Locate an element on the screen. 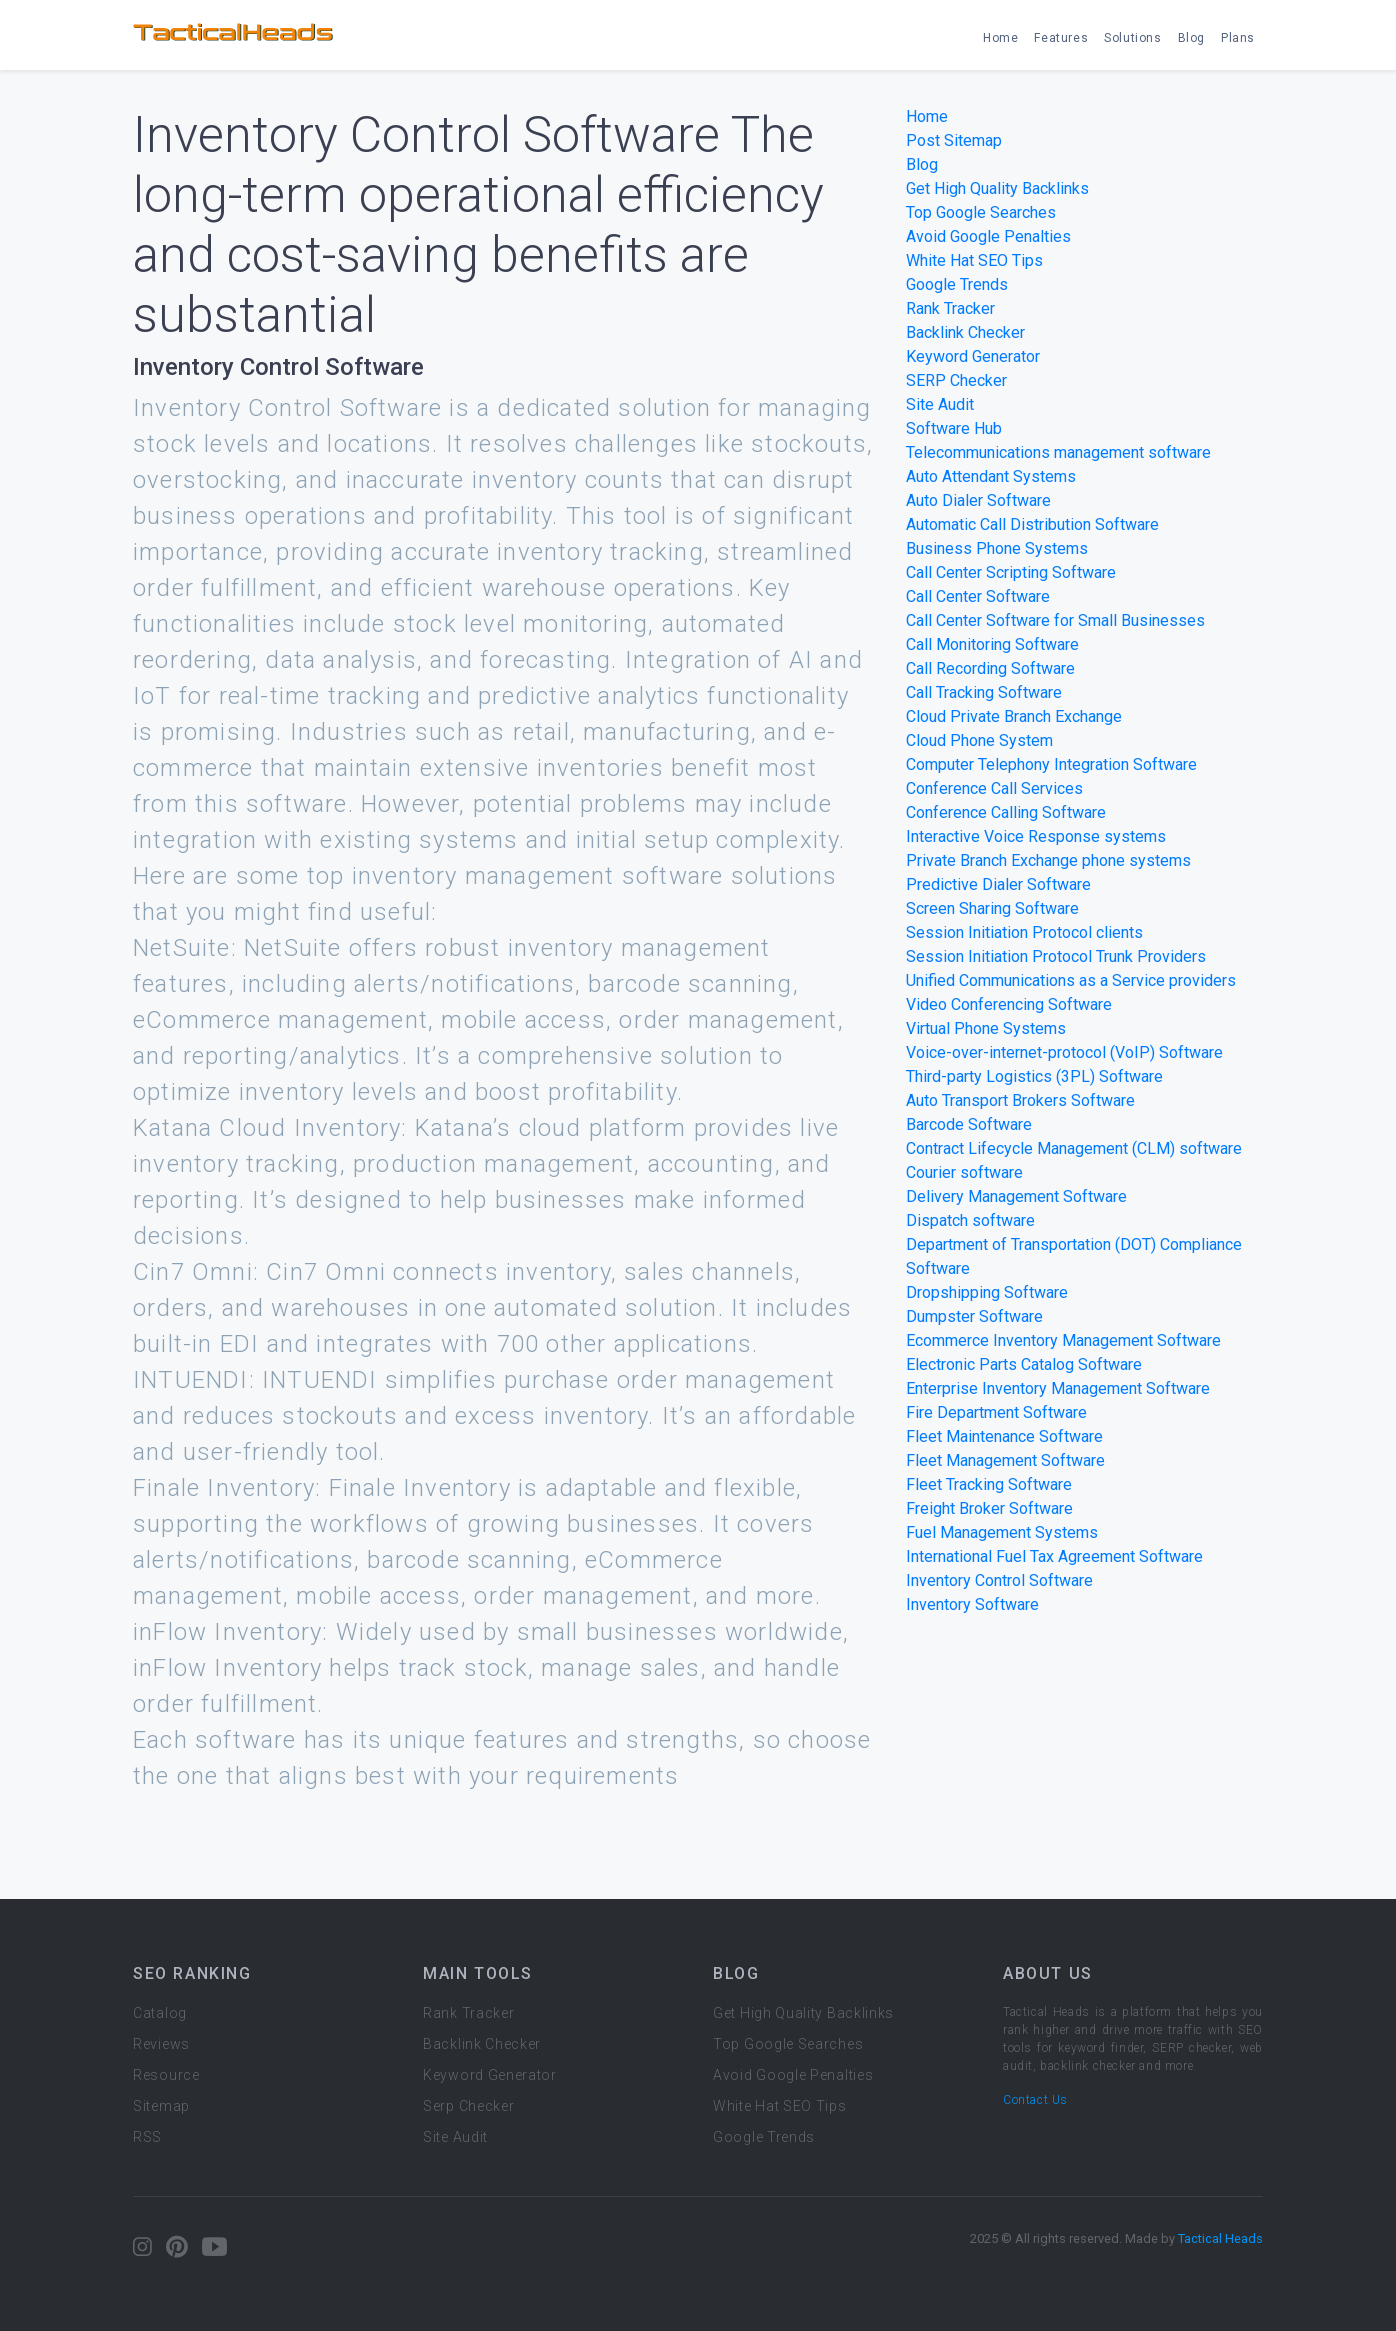 The height and width of the screenshot is (2331, 1396). Call Recording Software is located at coordinates (990, 668).